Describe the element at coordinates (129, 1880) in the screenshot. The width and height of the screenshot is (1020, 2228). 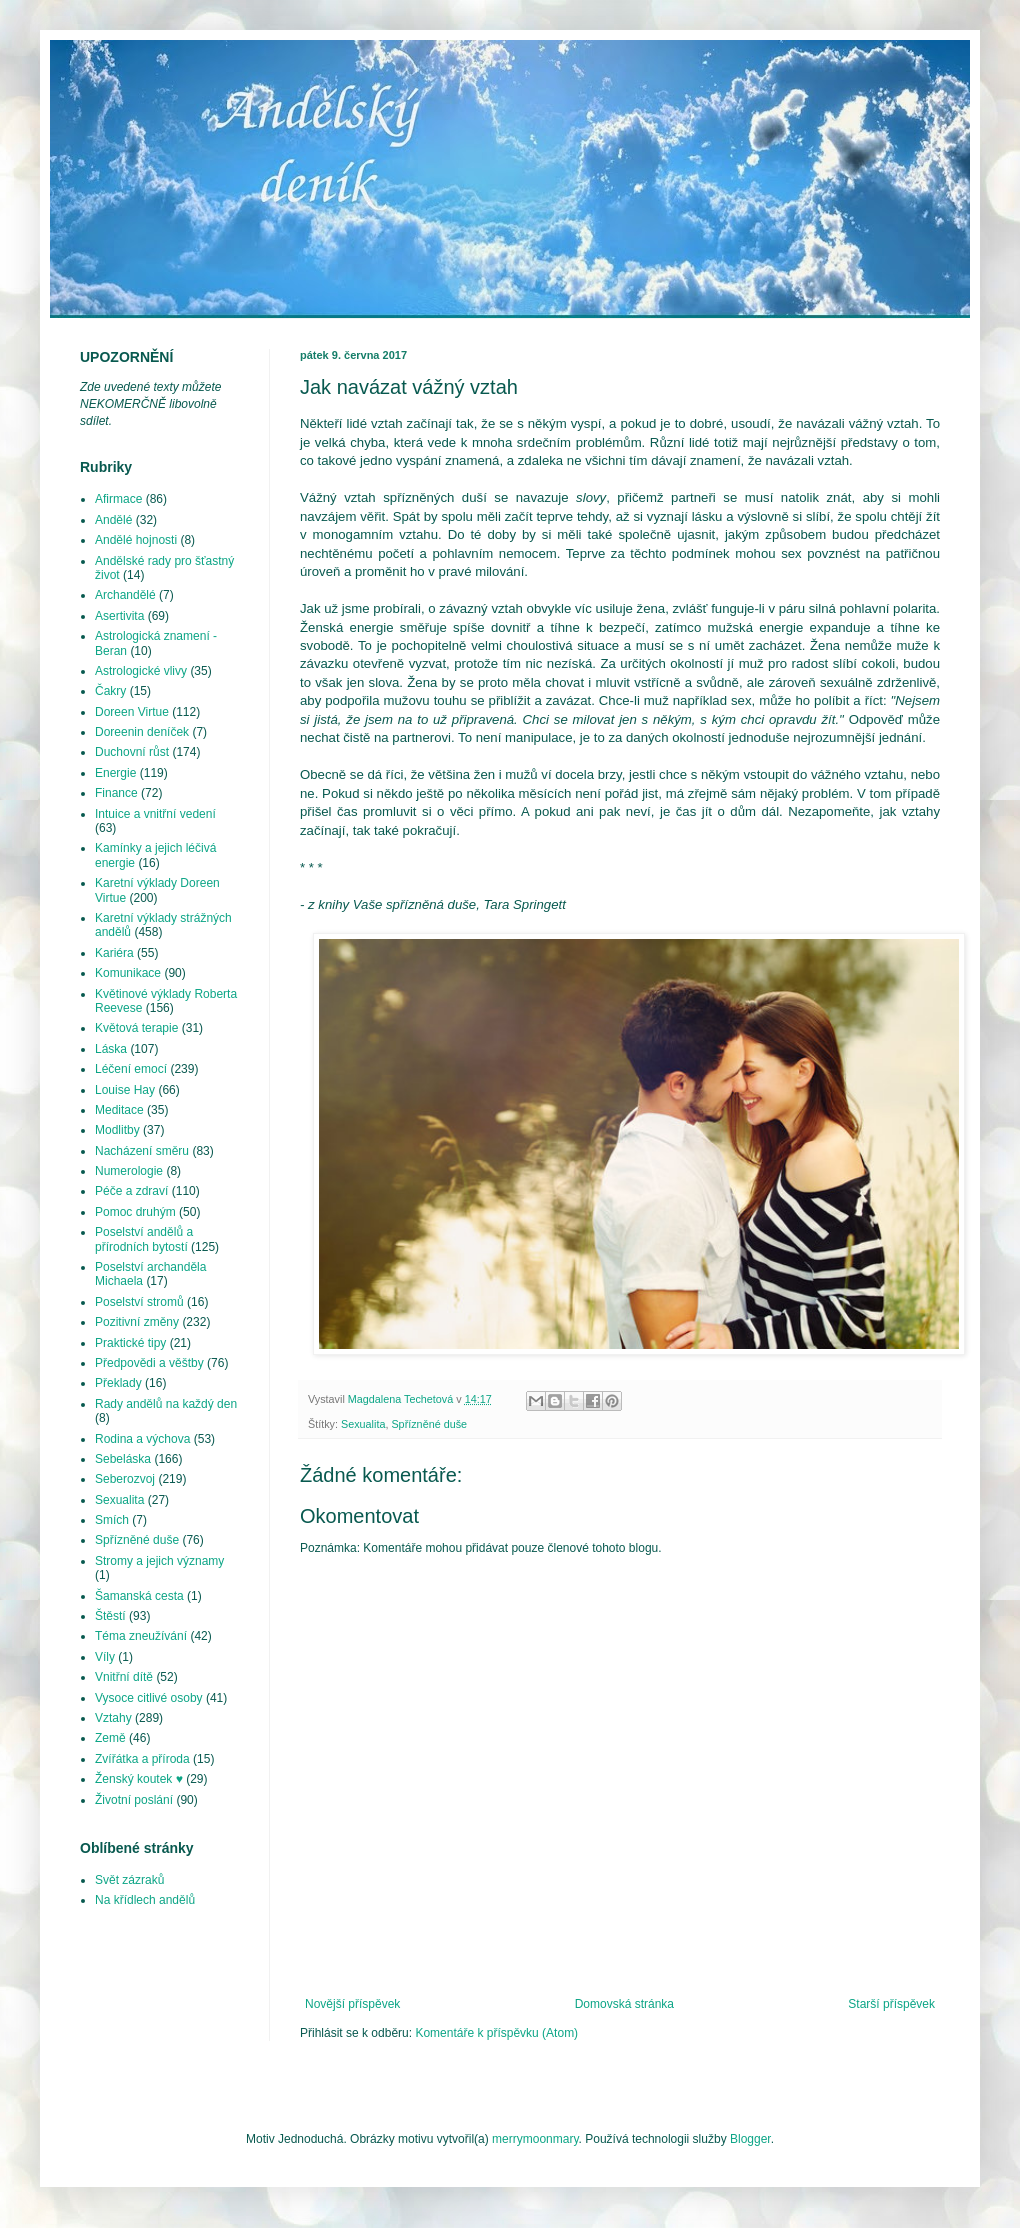
I see `Svět zázraků` at that location.